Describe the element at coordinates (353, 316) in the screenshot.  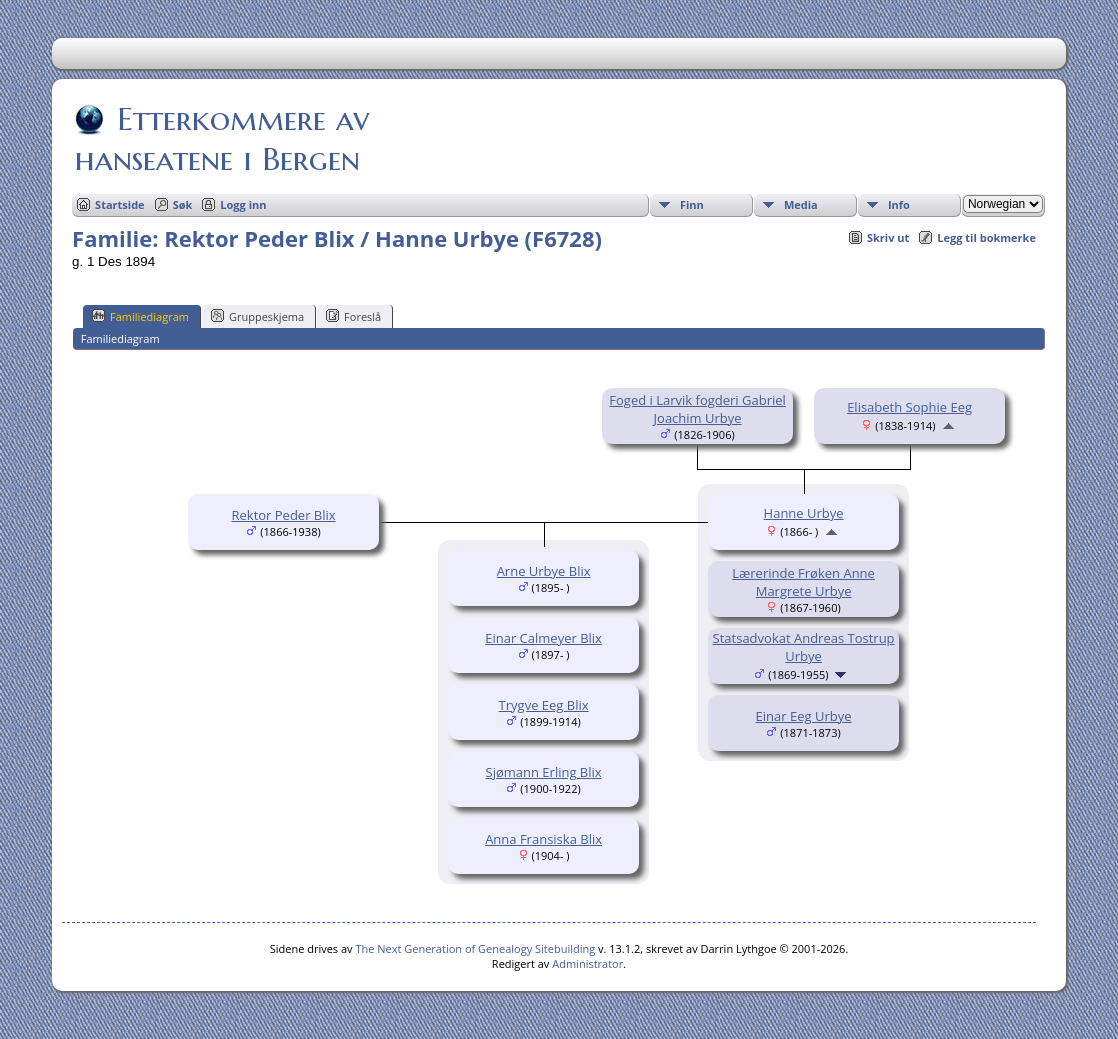
I see `Foreslå` at that location.